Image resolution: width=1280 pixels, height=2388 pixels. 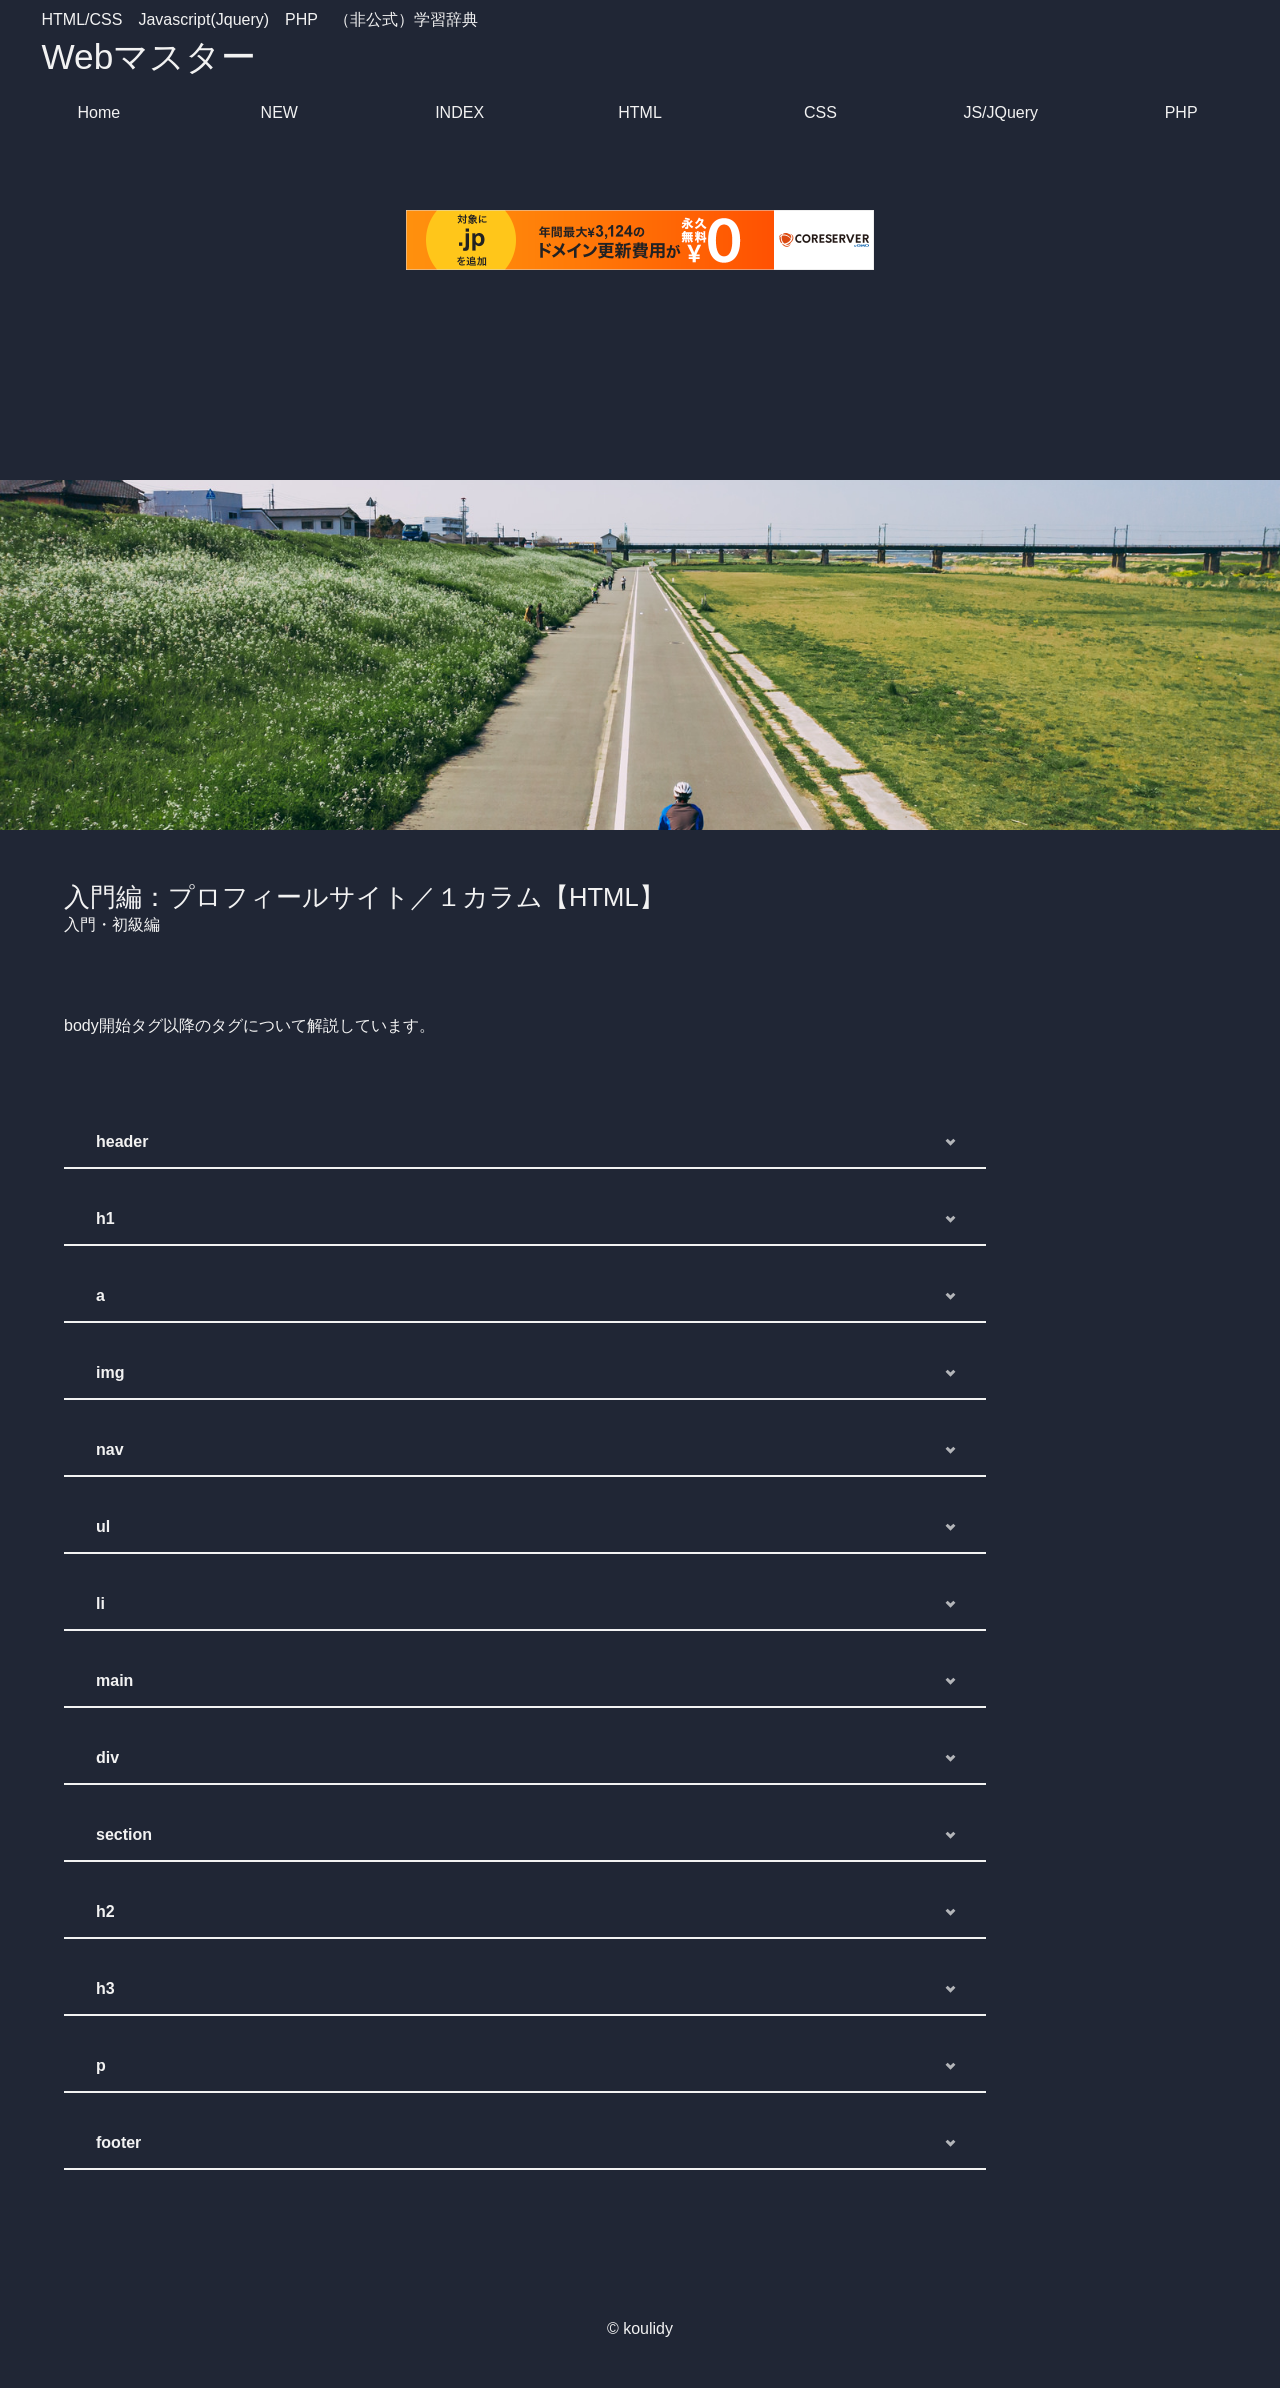 I want to click on section, so click(x=124, y=1834).